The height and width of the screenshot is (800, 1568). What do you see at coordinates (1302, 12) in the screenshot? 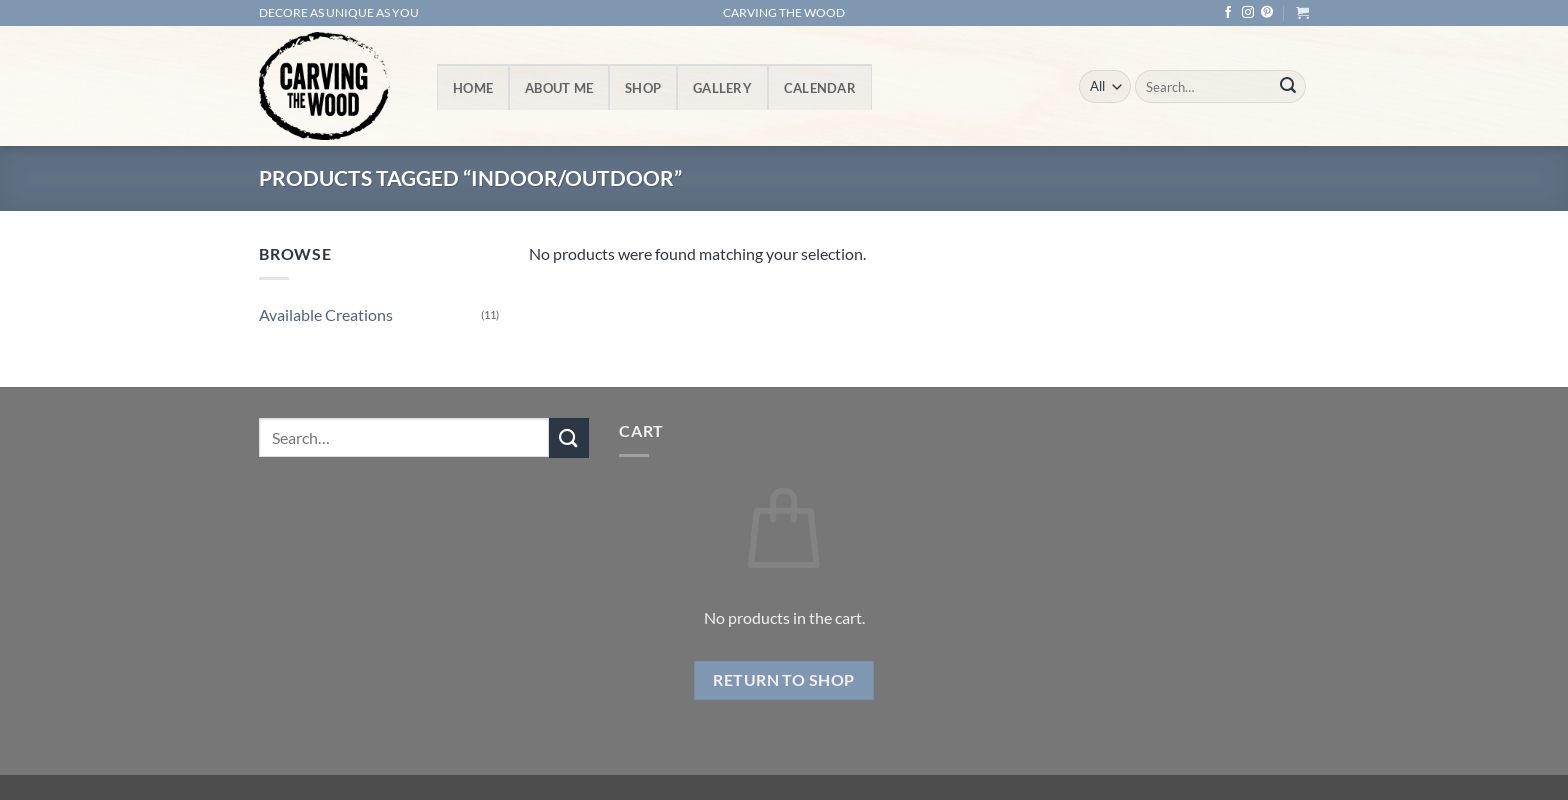
I see `[button]` at bounding box center [1302, 12].